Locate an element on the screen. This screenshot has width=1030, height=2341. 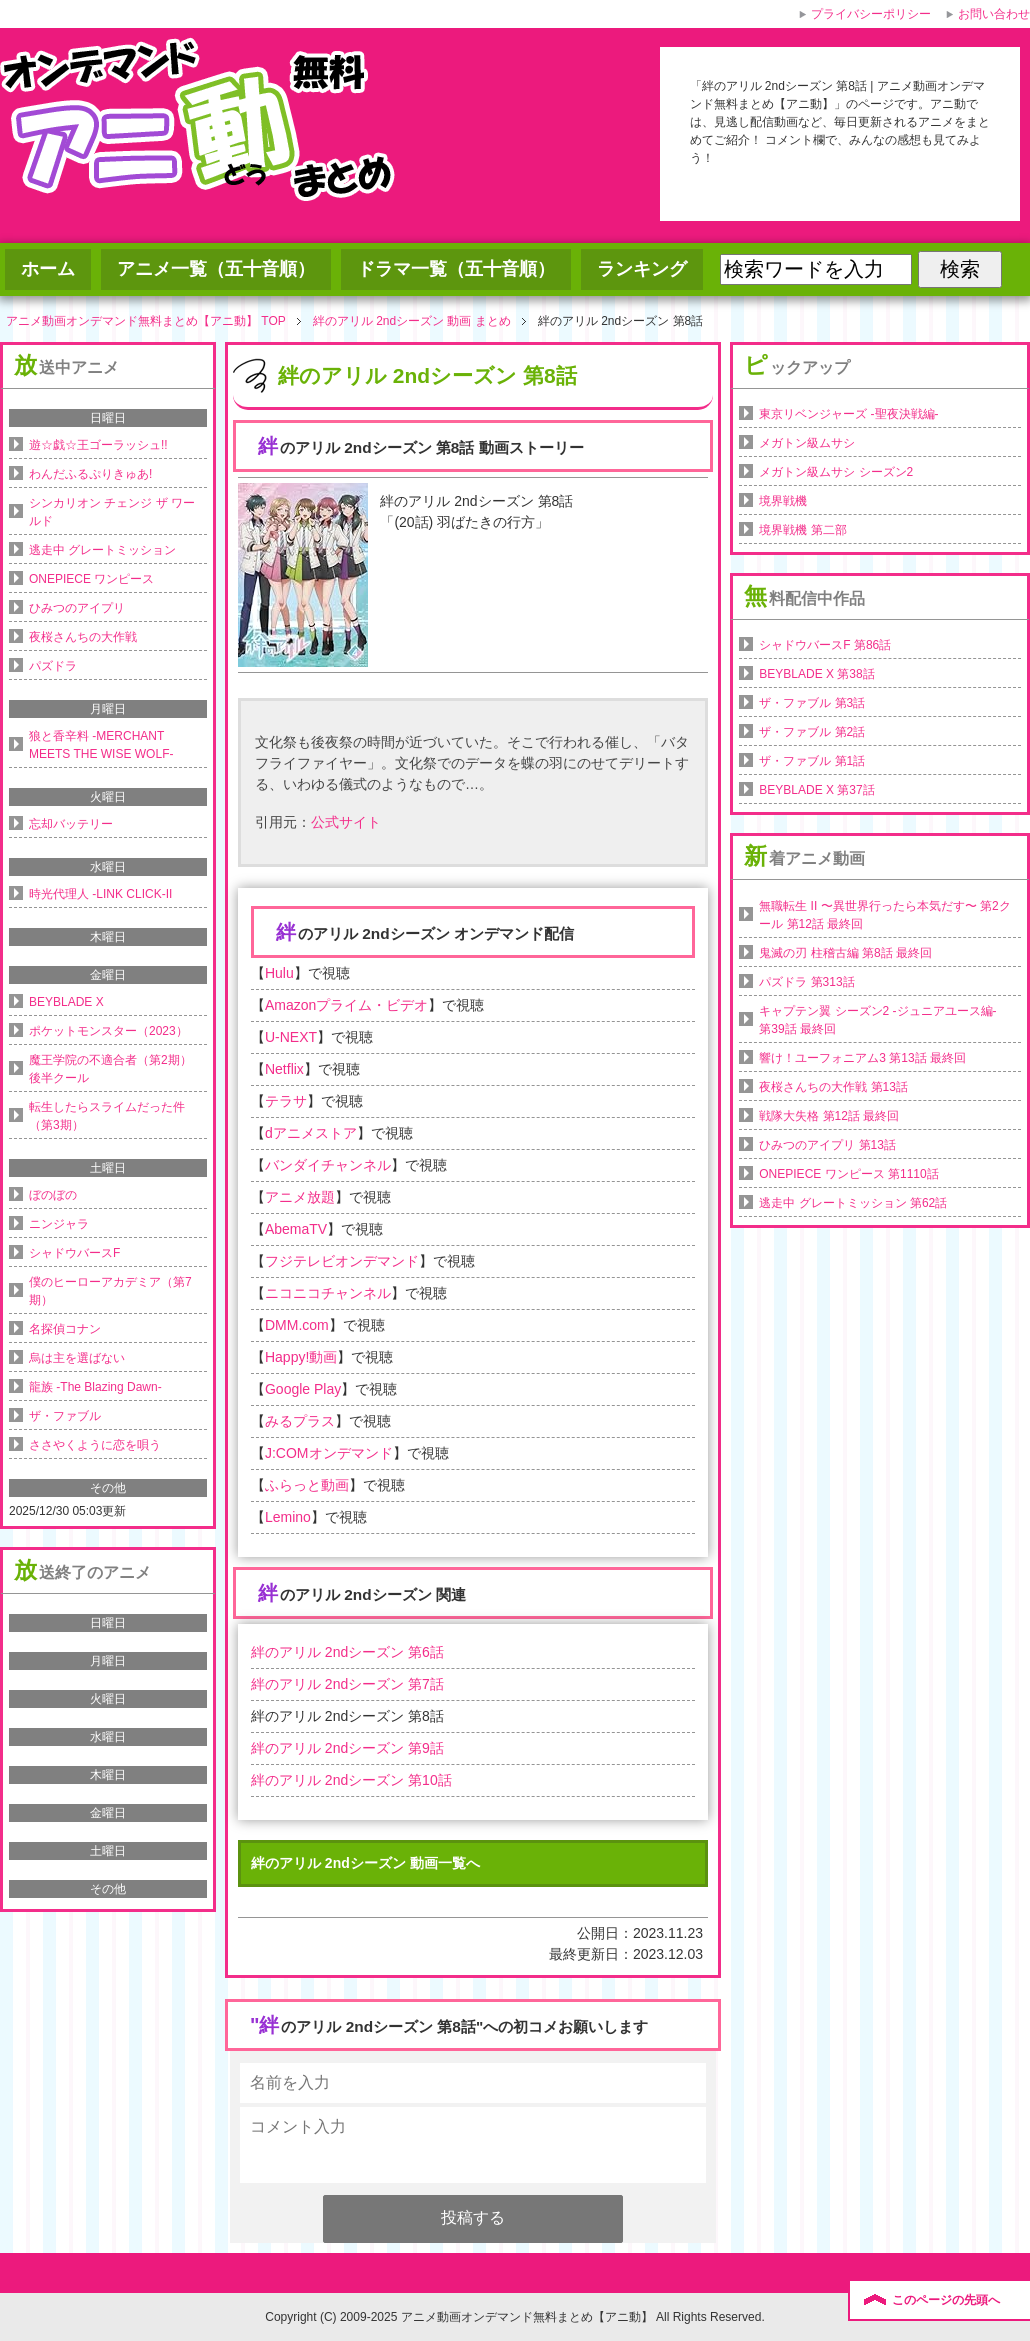
Happy!動画 is located at coordinates (301, 1357).